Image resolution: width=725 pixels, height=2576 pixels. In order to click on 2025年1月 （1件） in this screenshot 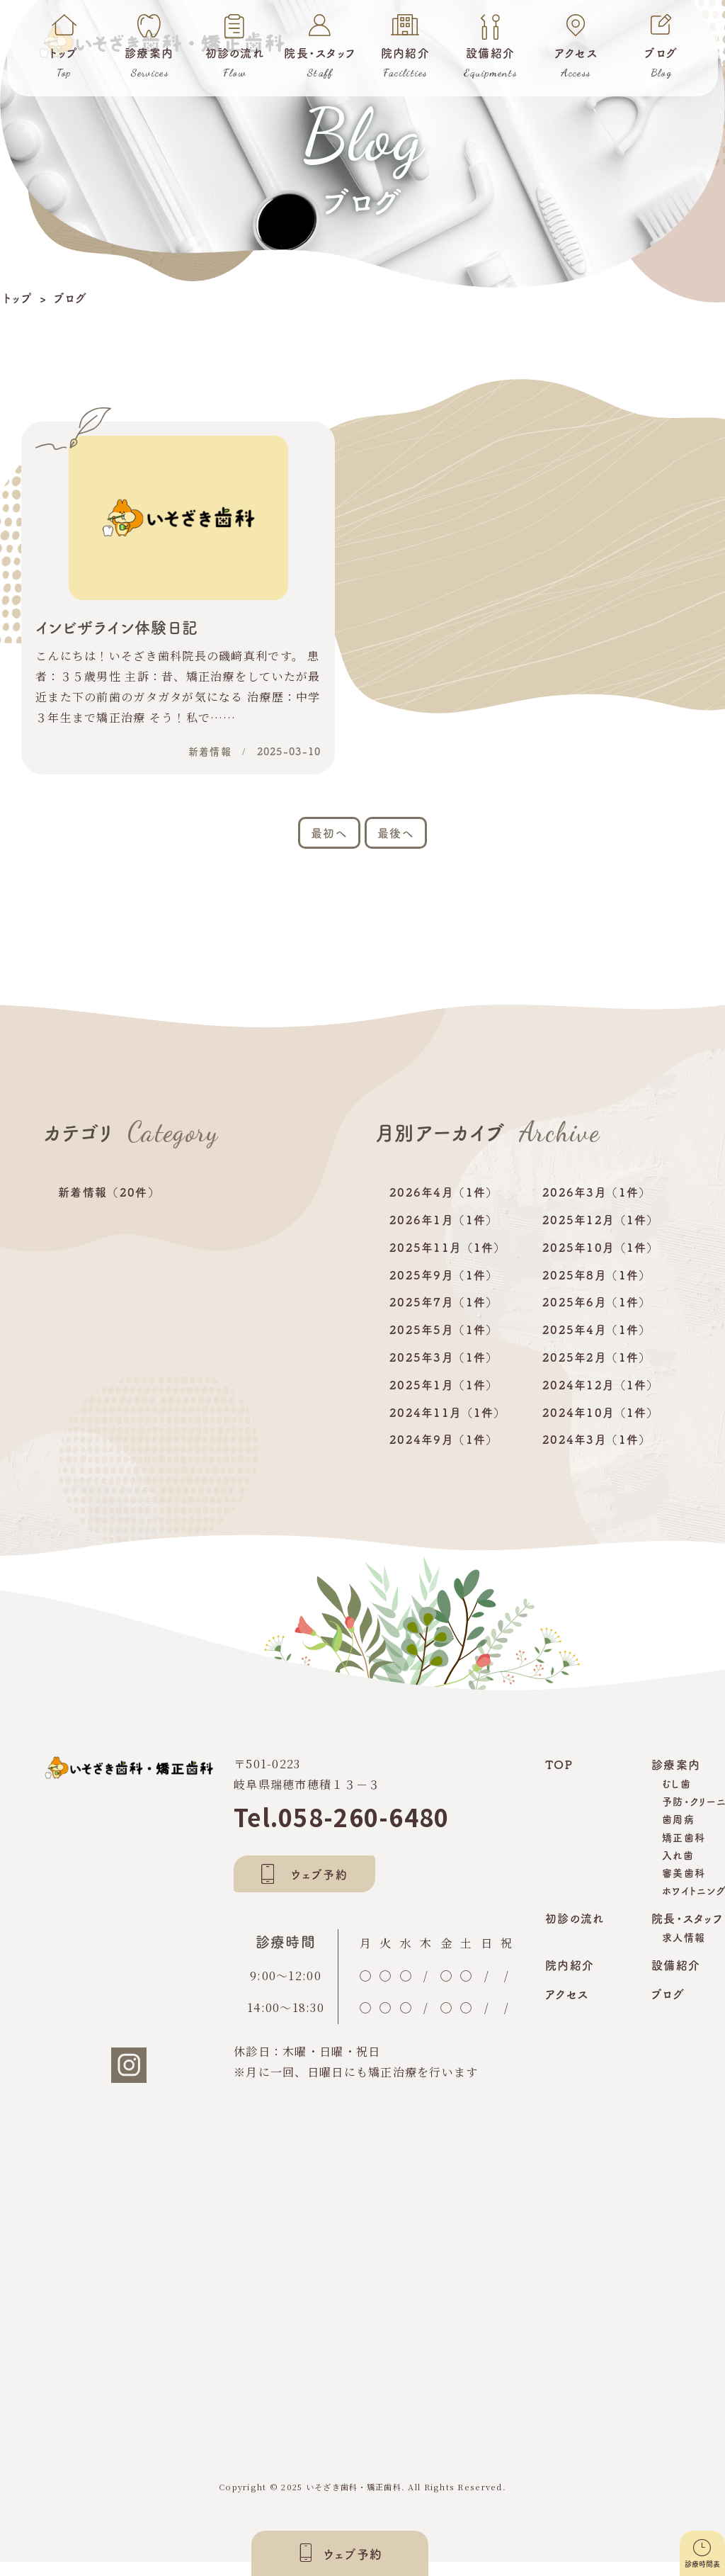, I will do `click(441, 1398)`.